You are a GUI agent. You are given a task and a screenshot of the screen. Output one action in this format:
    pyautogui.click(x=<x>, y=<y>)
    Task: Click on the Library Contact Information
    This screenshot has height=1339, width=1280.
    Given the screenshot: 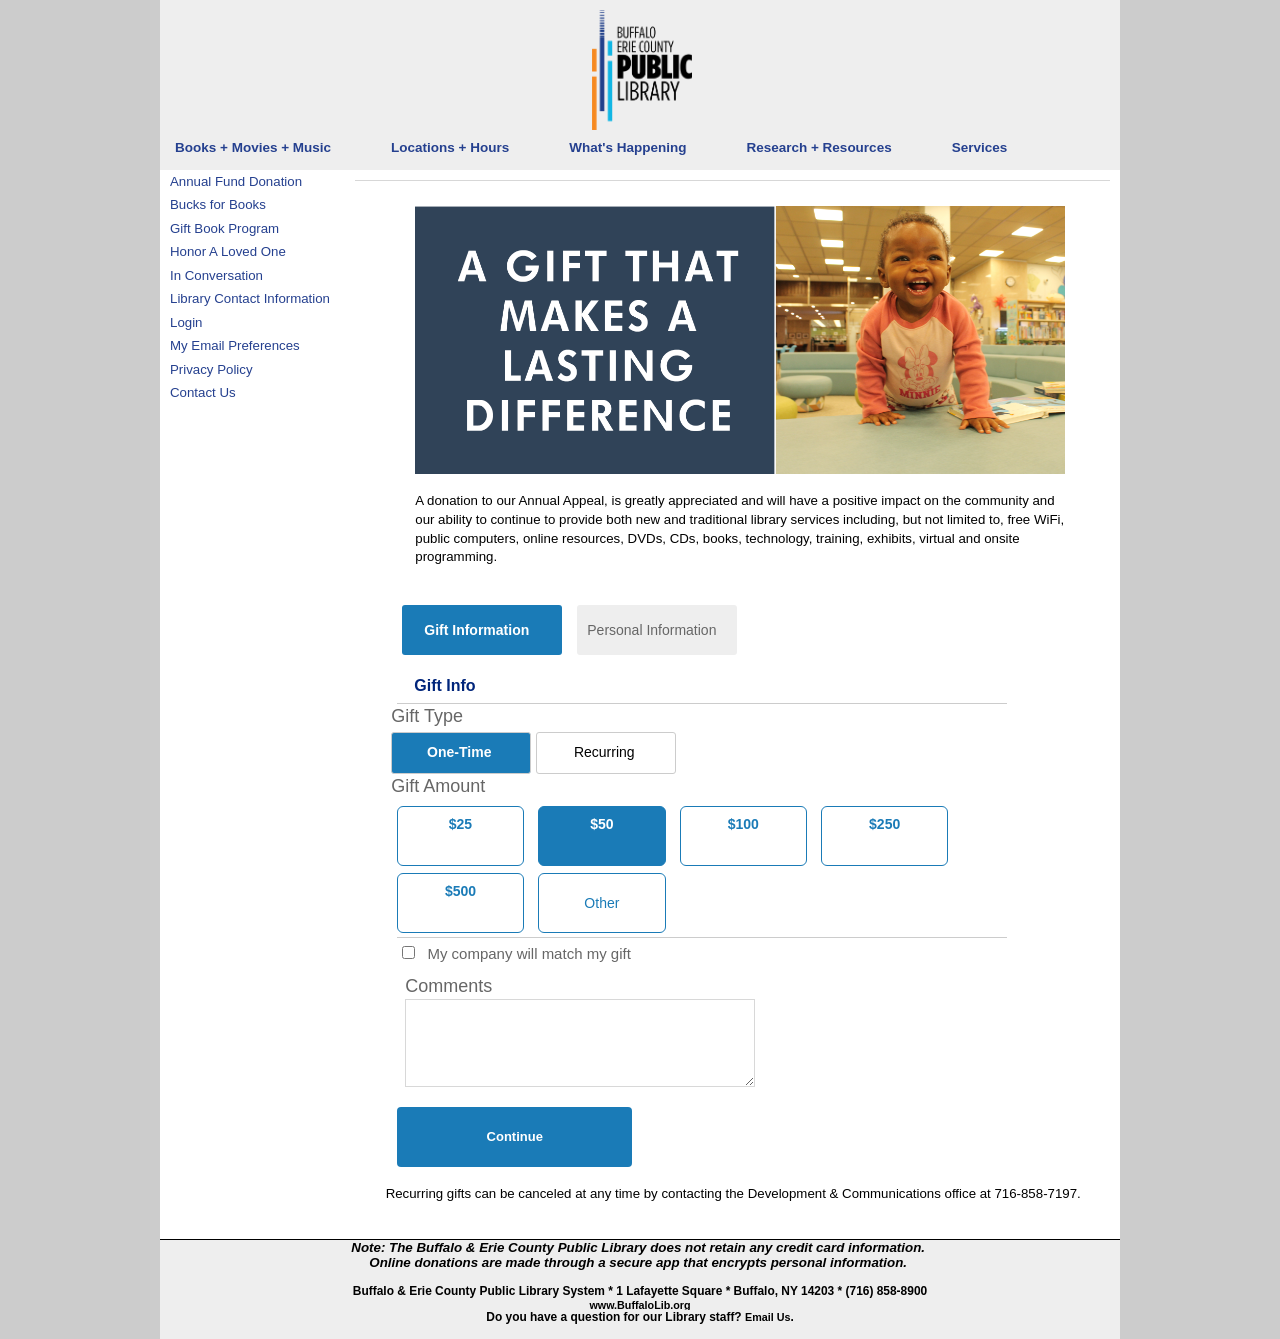 What is the action you would take?
    pyautogui.click(x=250, y=298)
    